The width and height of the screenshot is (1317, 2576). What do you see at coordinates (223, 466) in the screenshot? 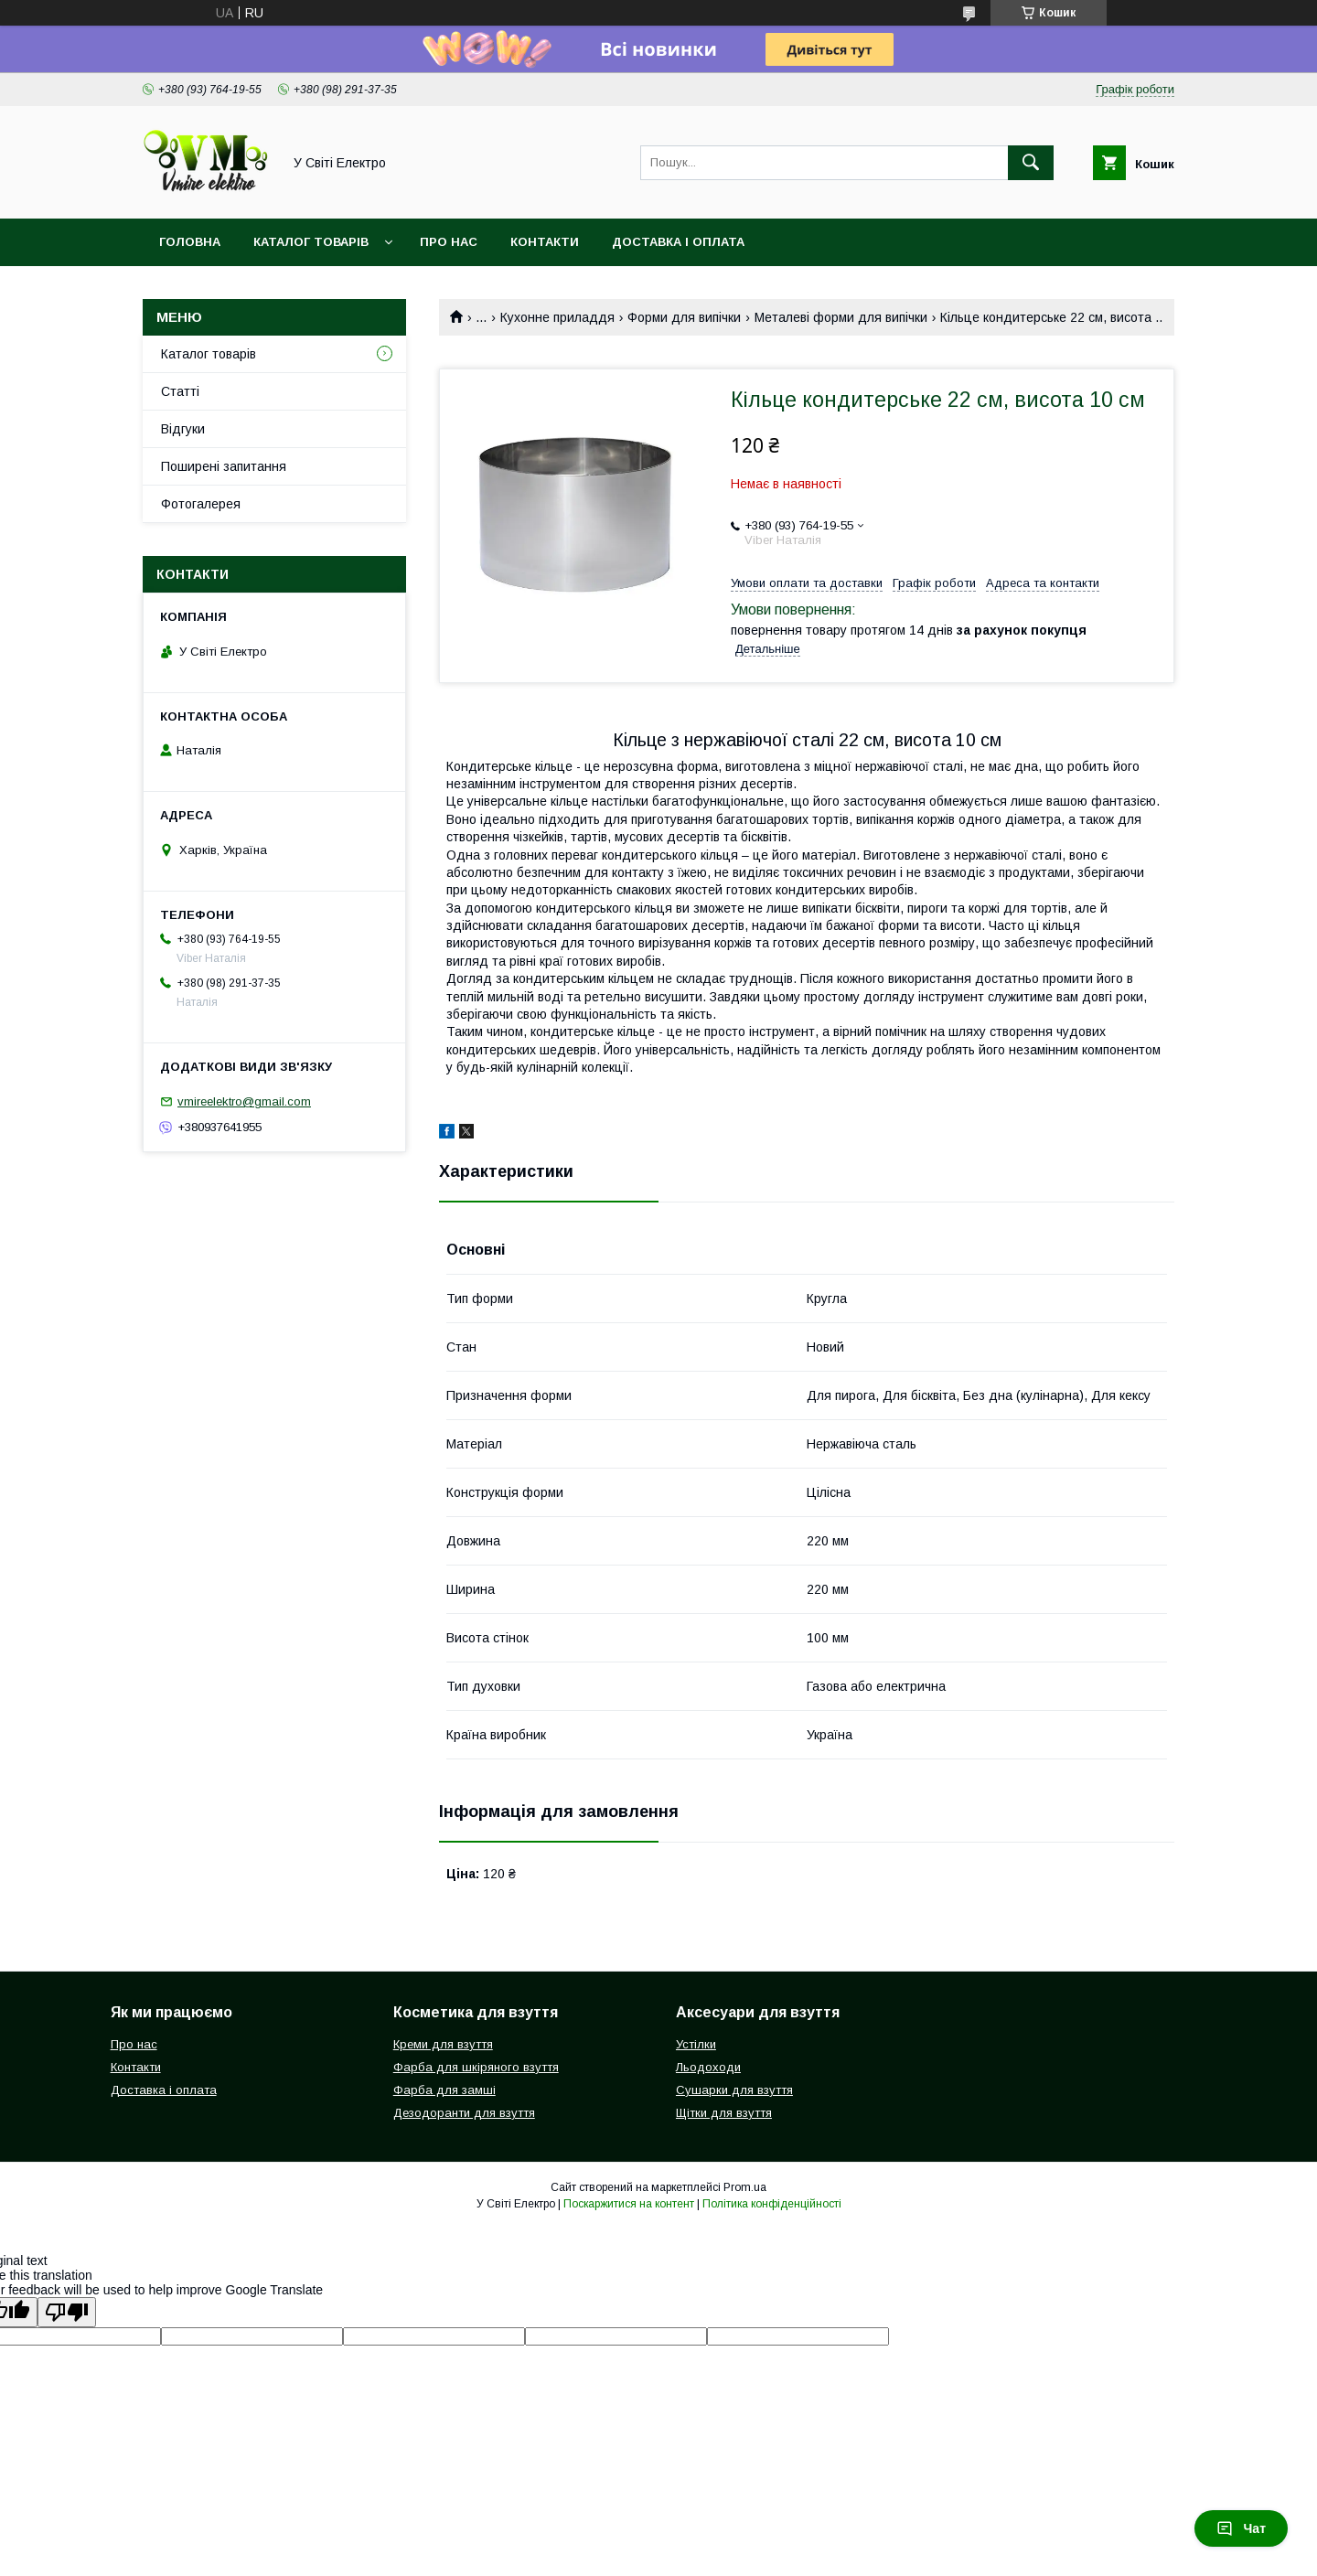
I see `Поширені запитання` at bounding box center [223, 466].